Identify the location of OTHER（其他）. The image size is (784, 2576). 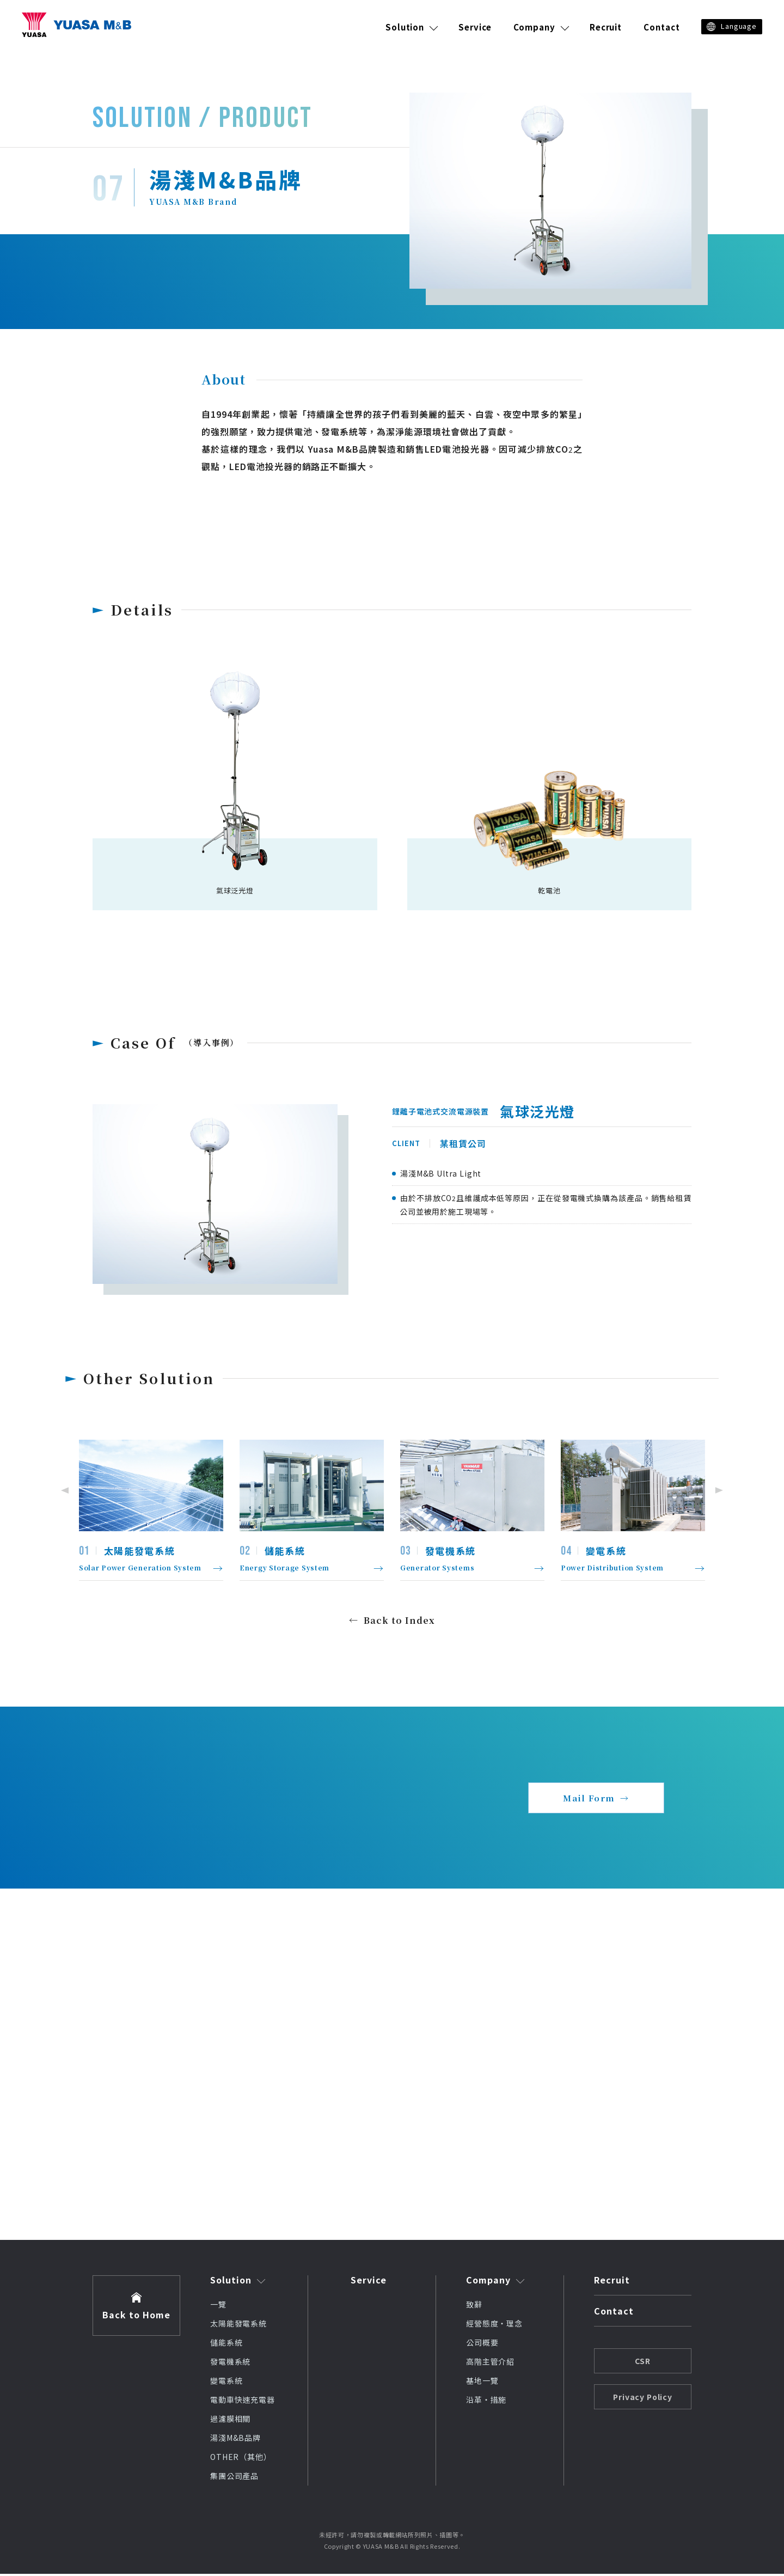
(241, 2458).